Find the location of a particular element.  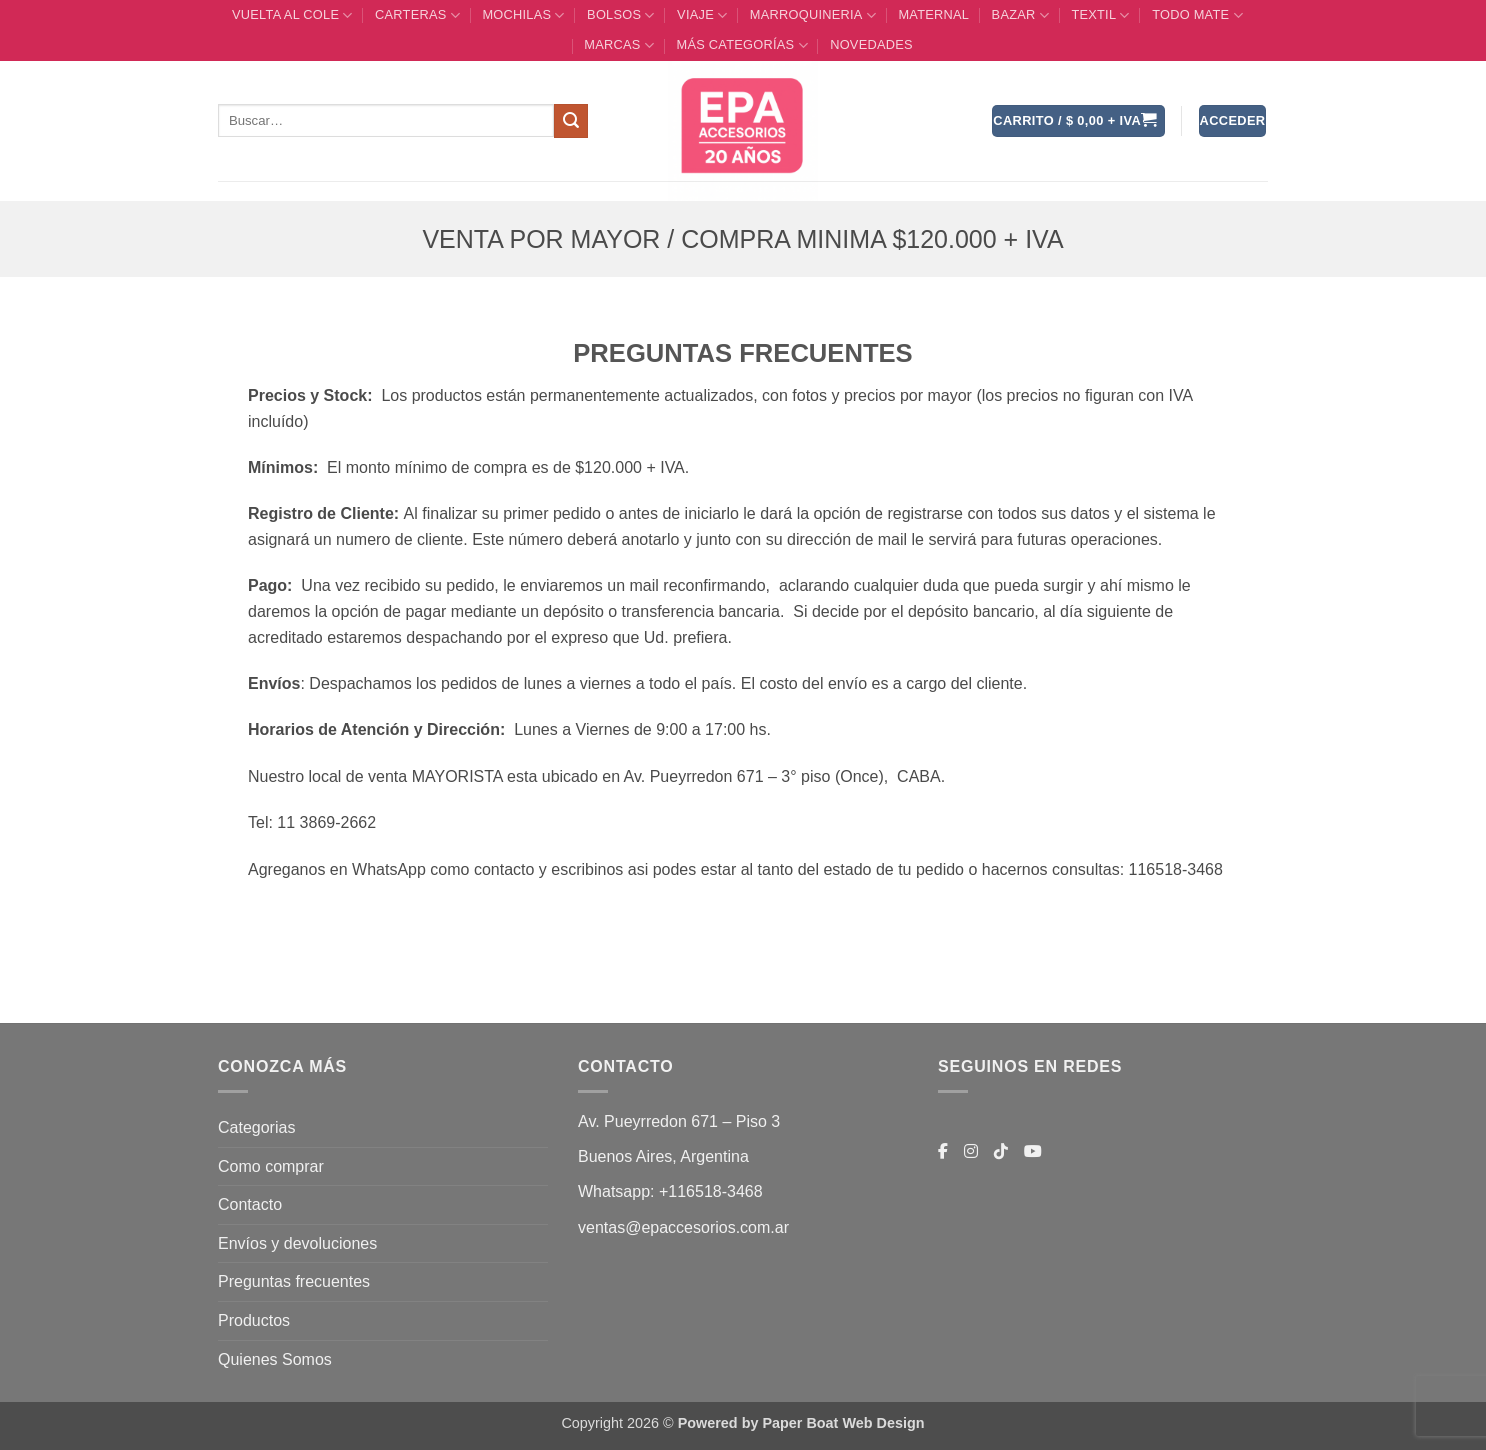

Categorias is located at coordinates (256, 1127).